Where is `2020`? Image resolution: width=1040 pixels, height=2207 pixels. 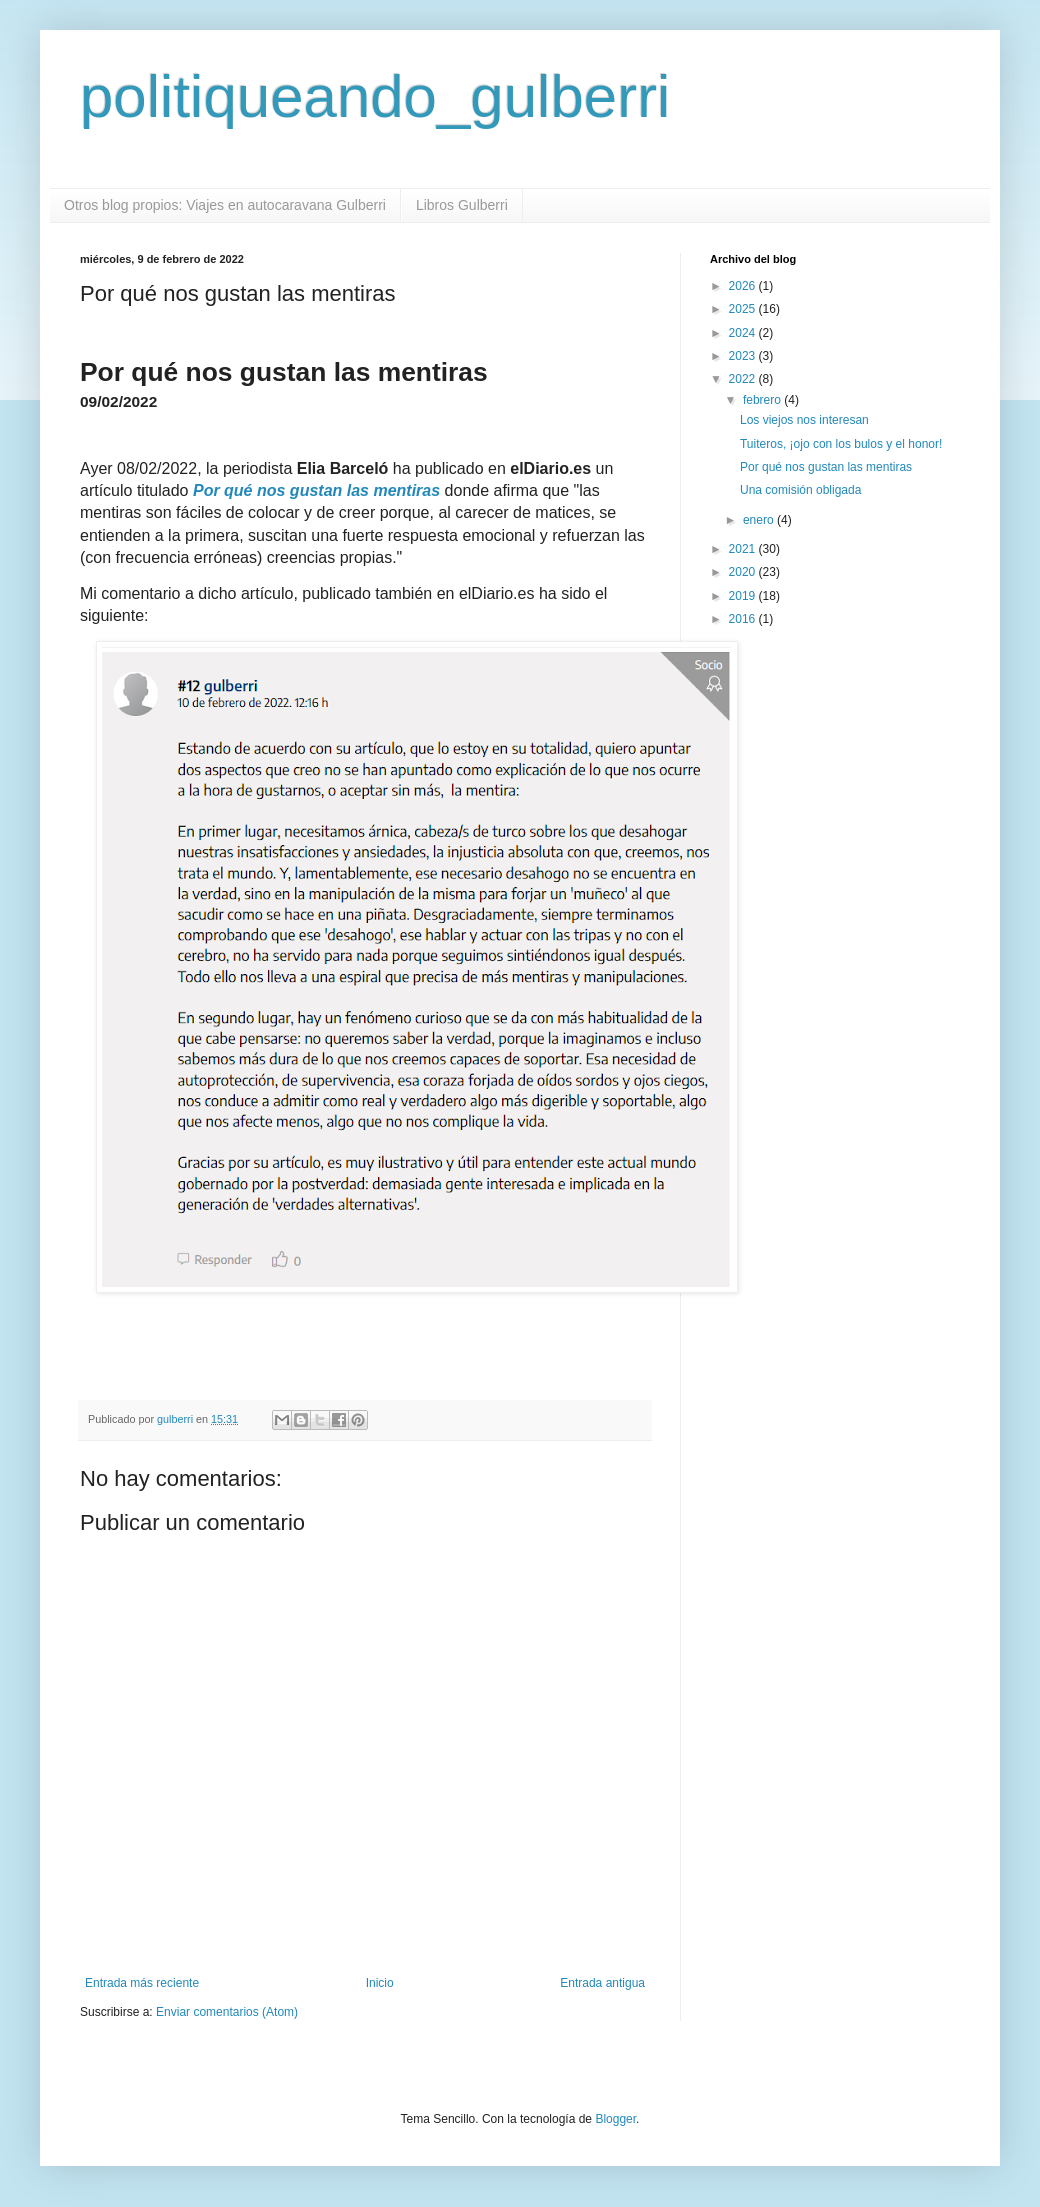
2020 is located at coordinates (744, 572).